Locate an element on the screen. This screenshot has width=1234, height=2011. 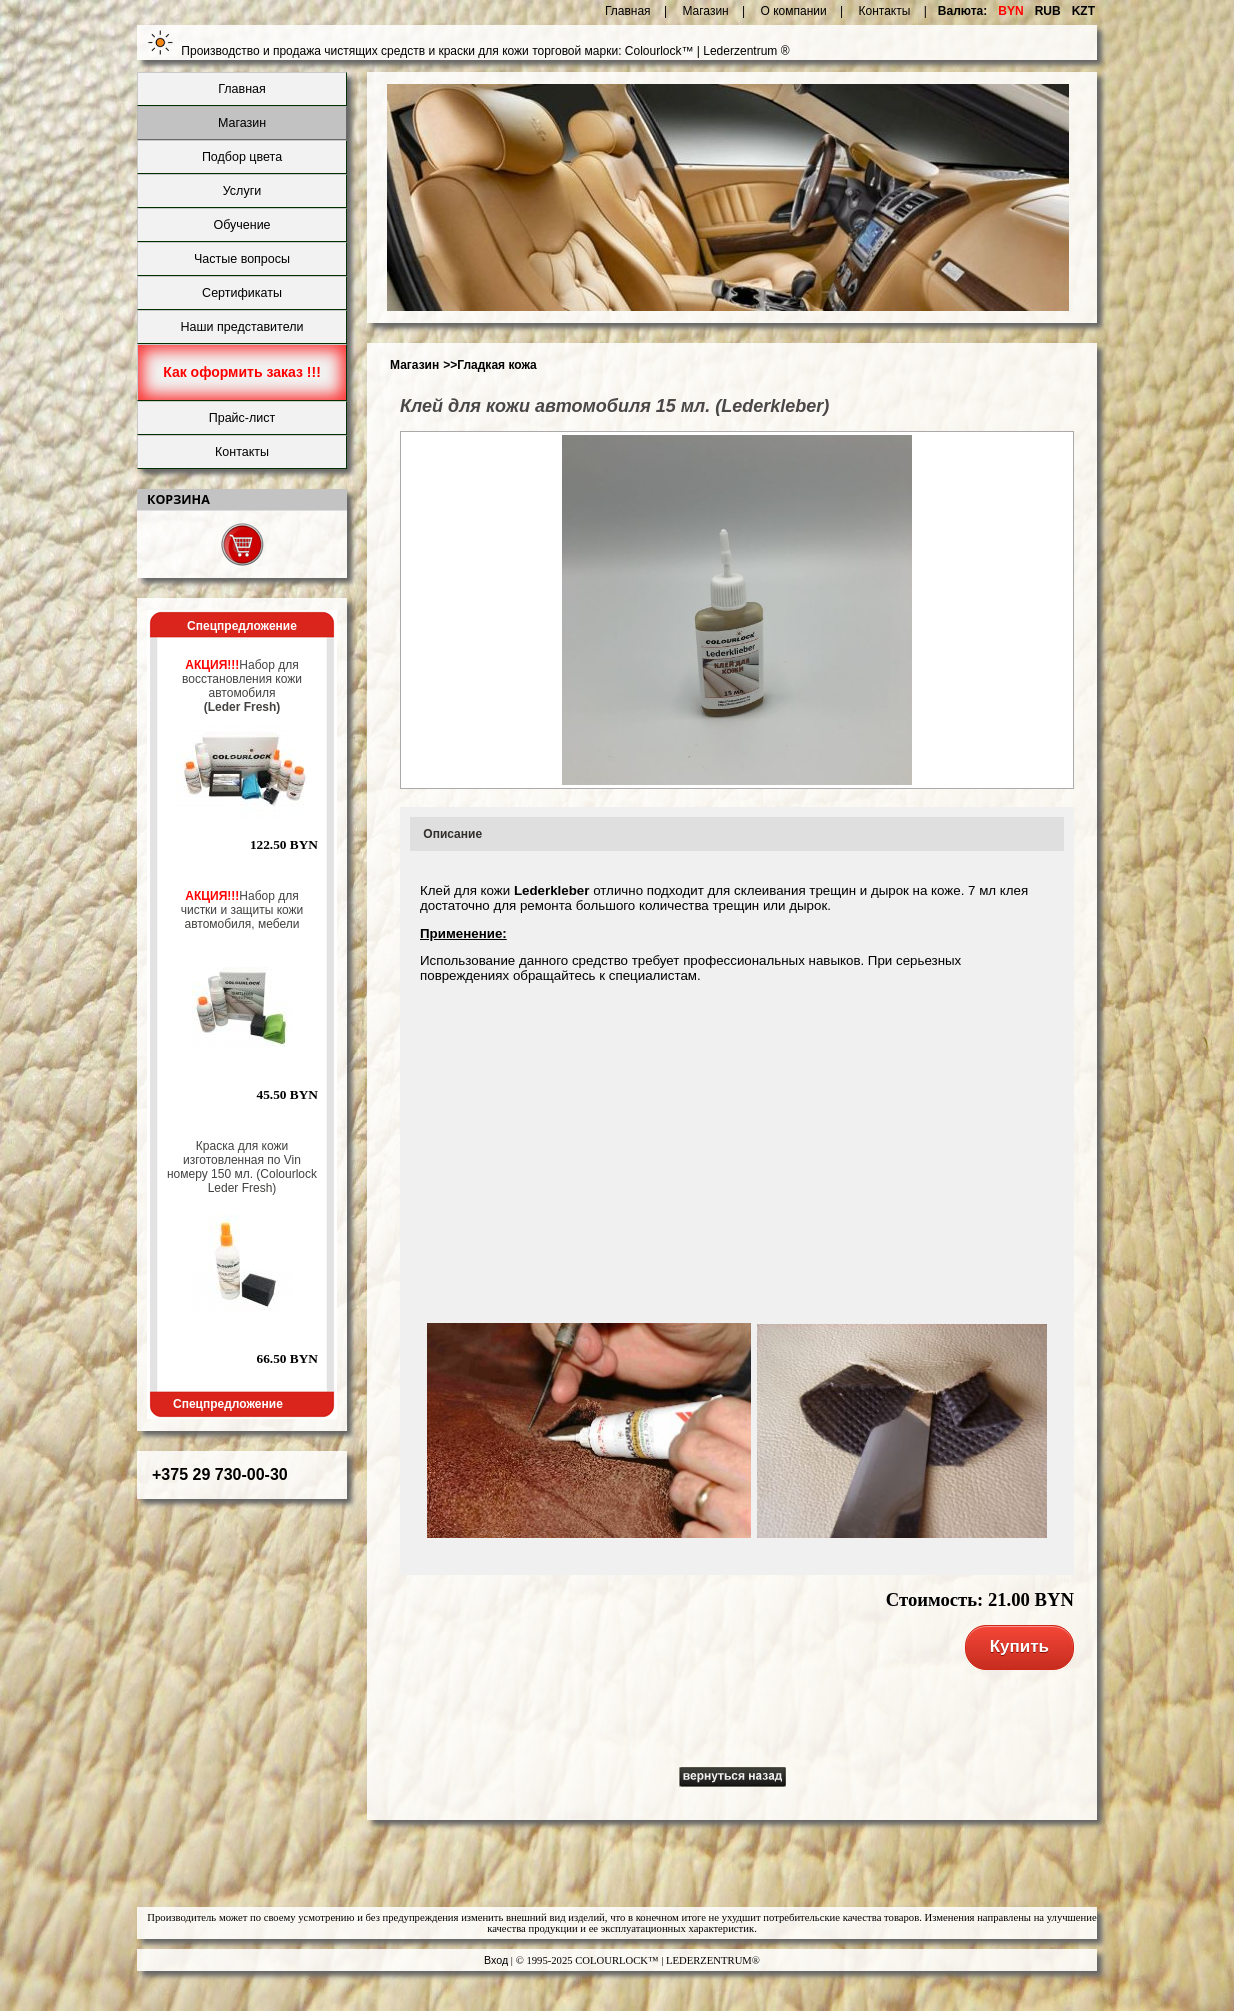
О компании | is located at coordinates (802, 11).